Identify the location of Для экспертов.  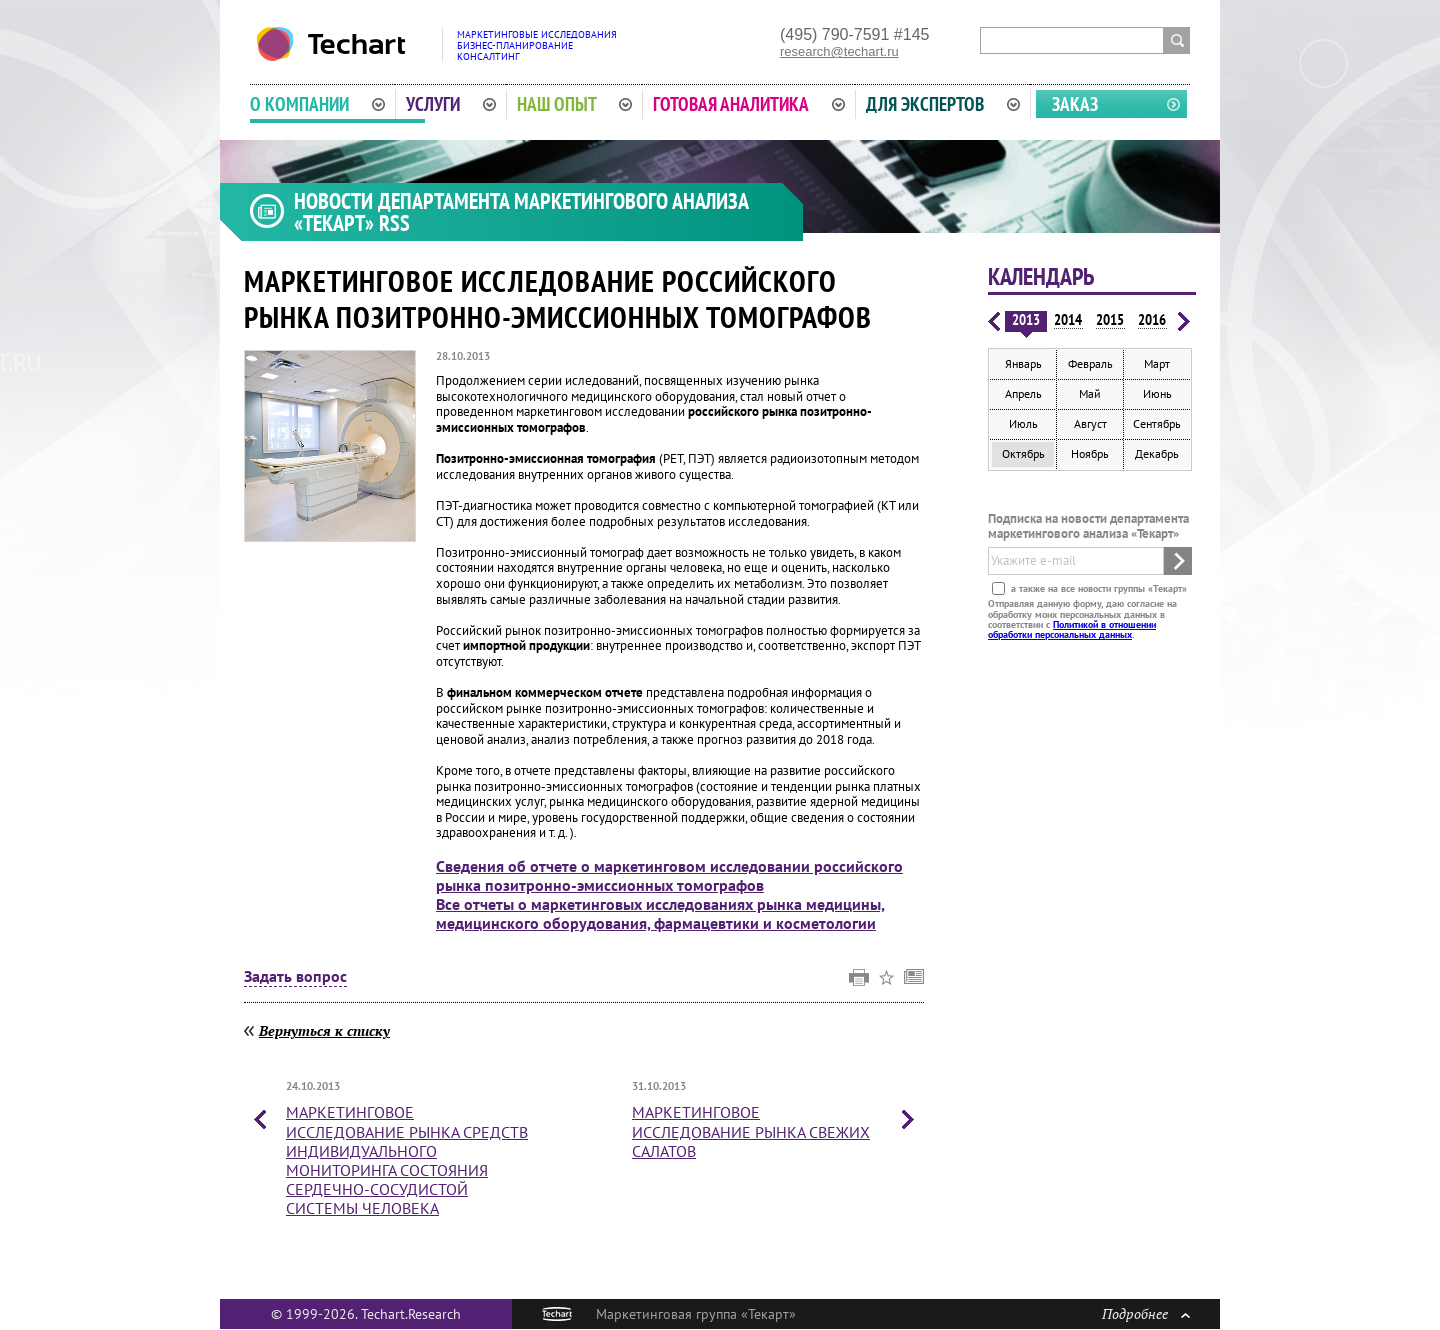
(943, 104).